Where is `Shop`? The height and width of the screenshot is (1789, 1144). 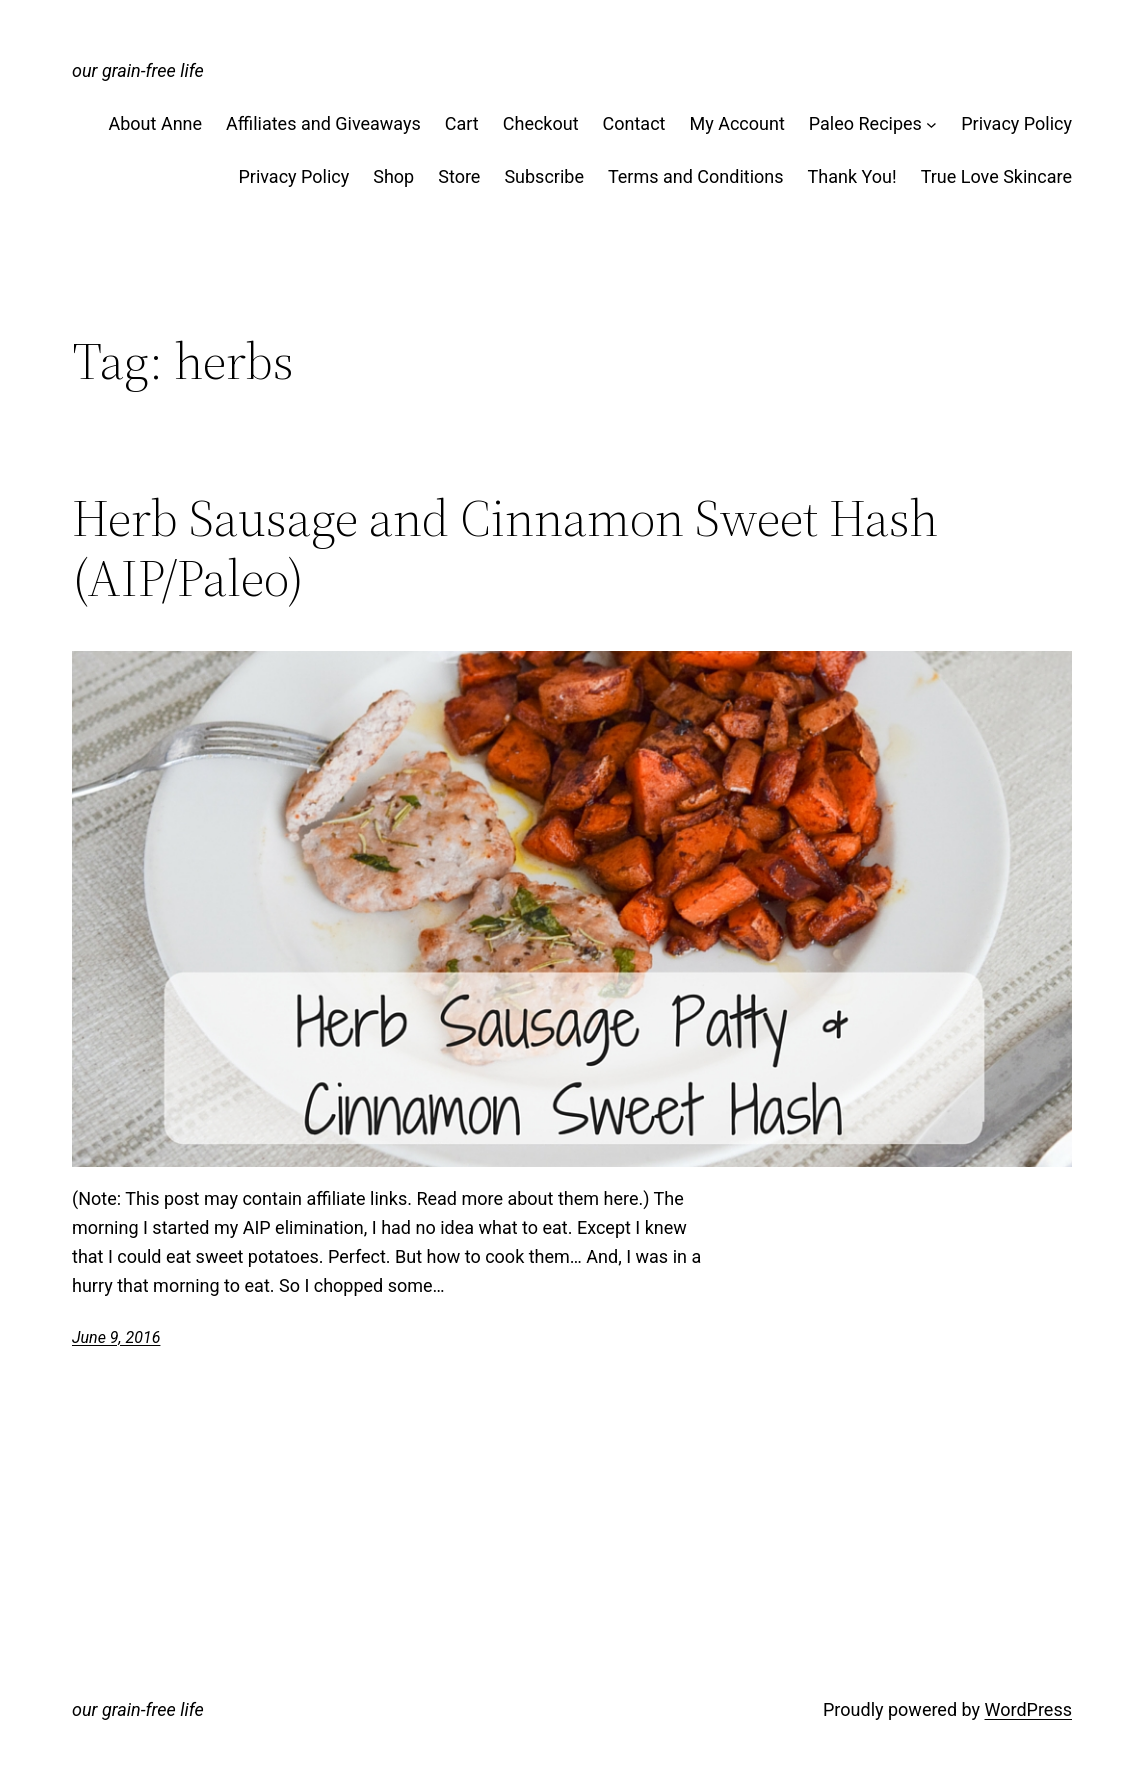 Shop is located at coordinates (393, 176).